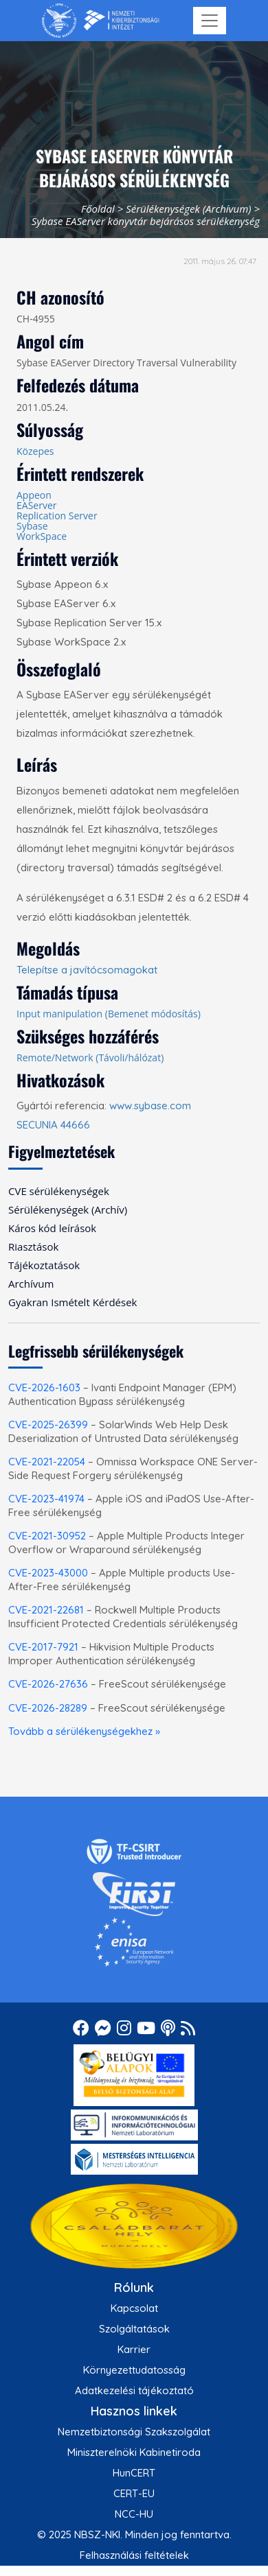 The image size is (268, 2576). Describe the element at coordinates (57, 515) in the screenshot. I see `Replication Server` at that location.